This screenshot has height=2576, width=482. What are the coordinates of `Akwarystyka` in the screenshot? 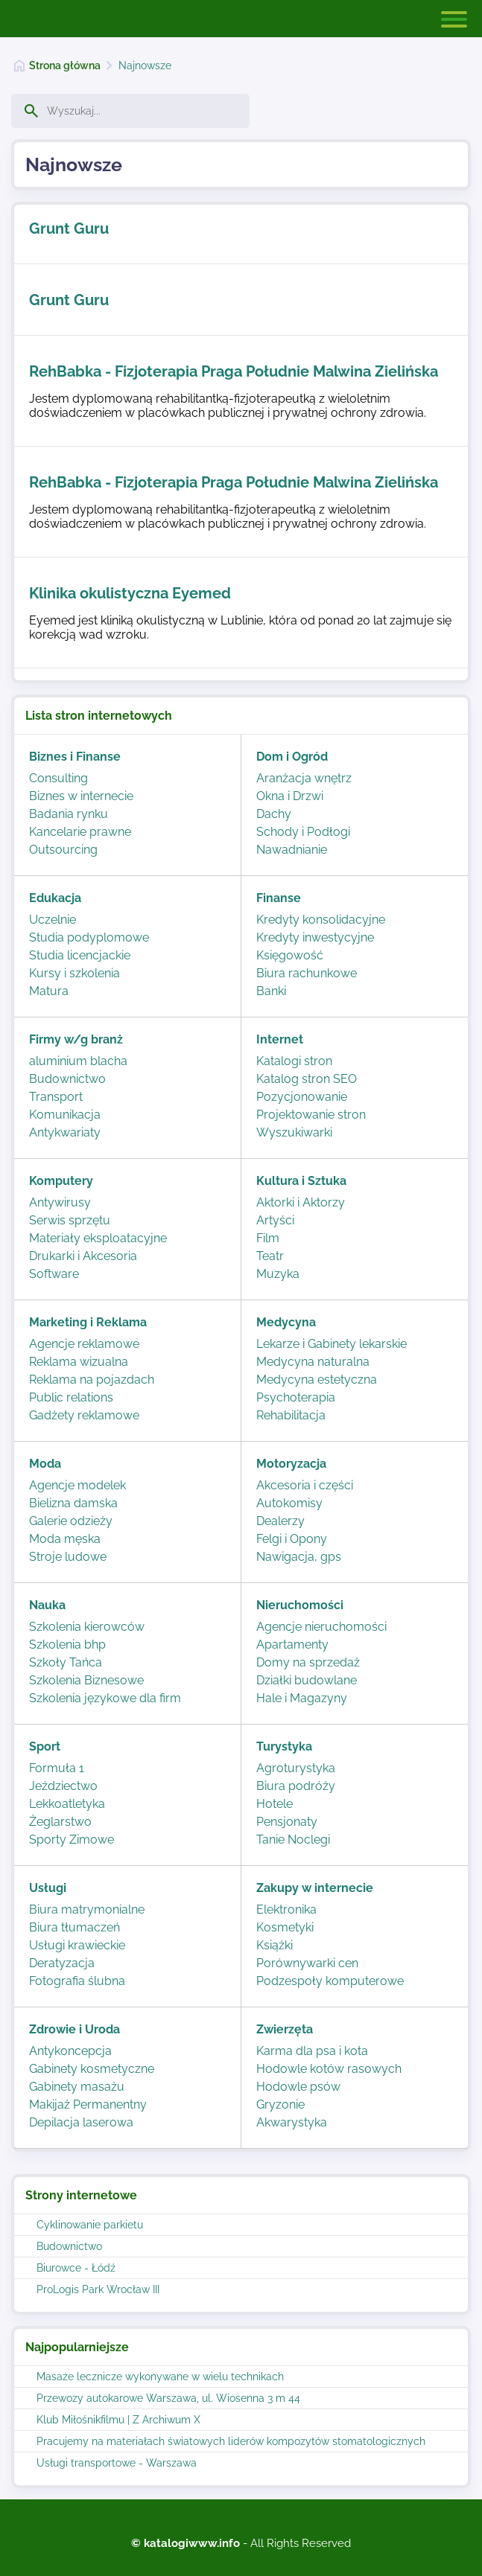 It's located at (291, 2122).